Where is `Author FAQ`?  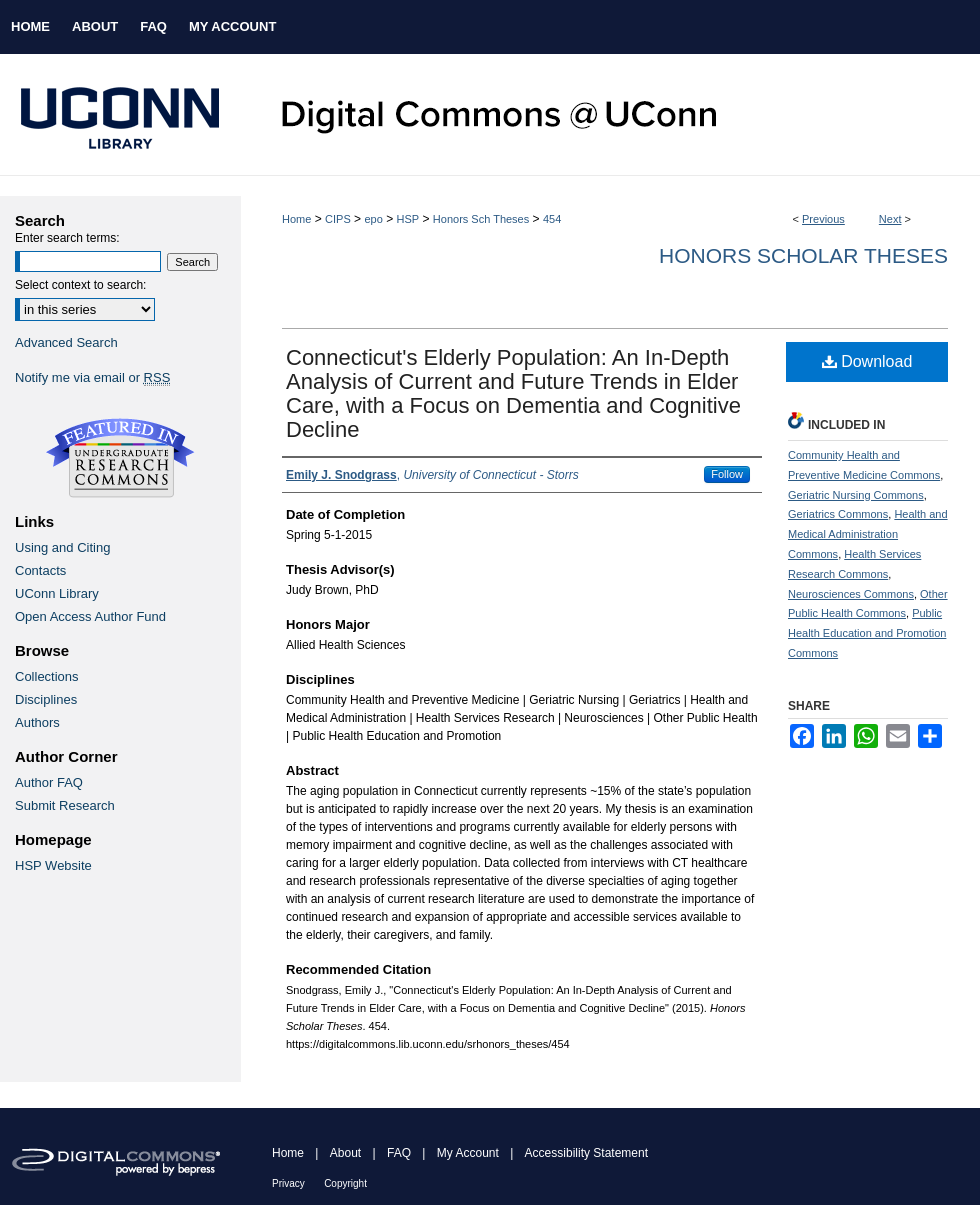 Author FAQ is located at coordinates (49, 782).